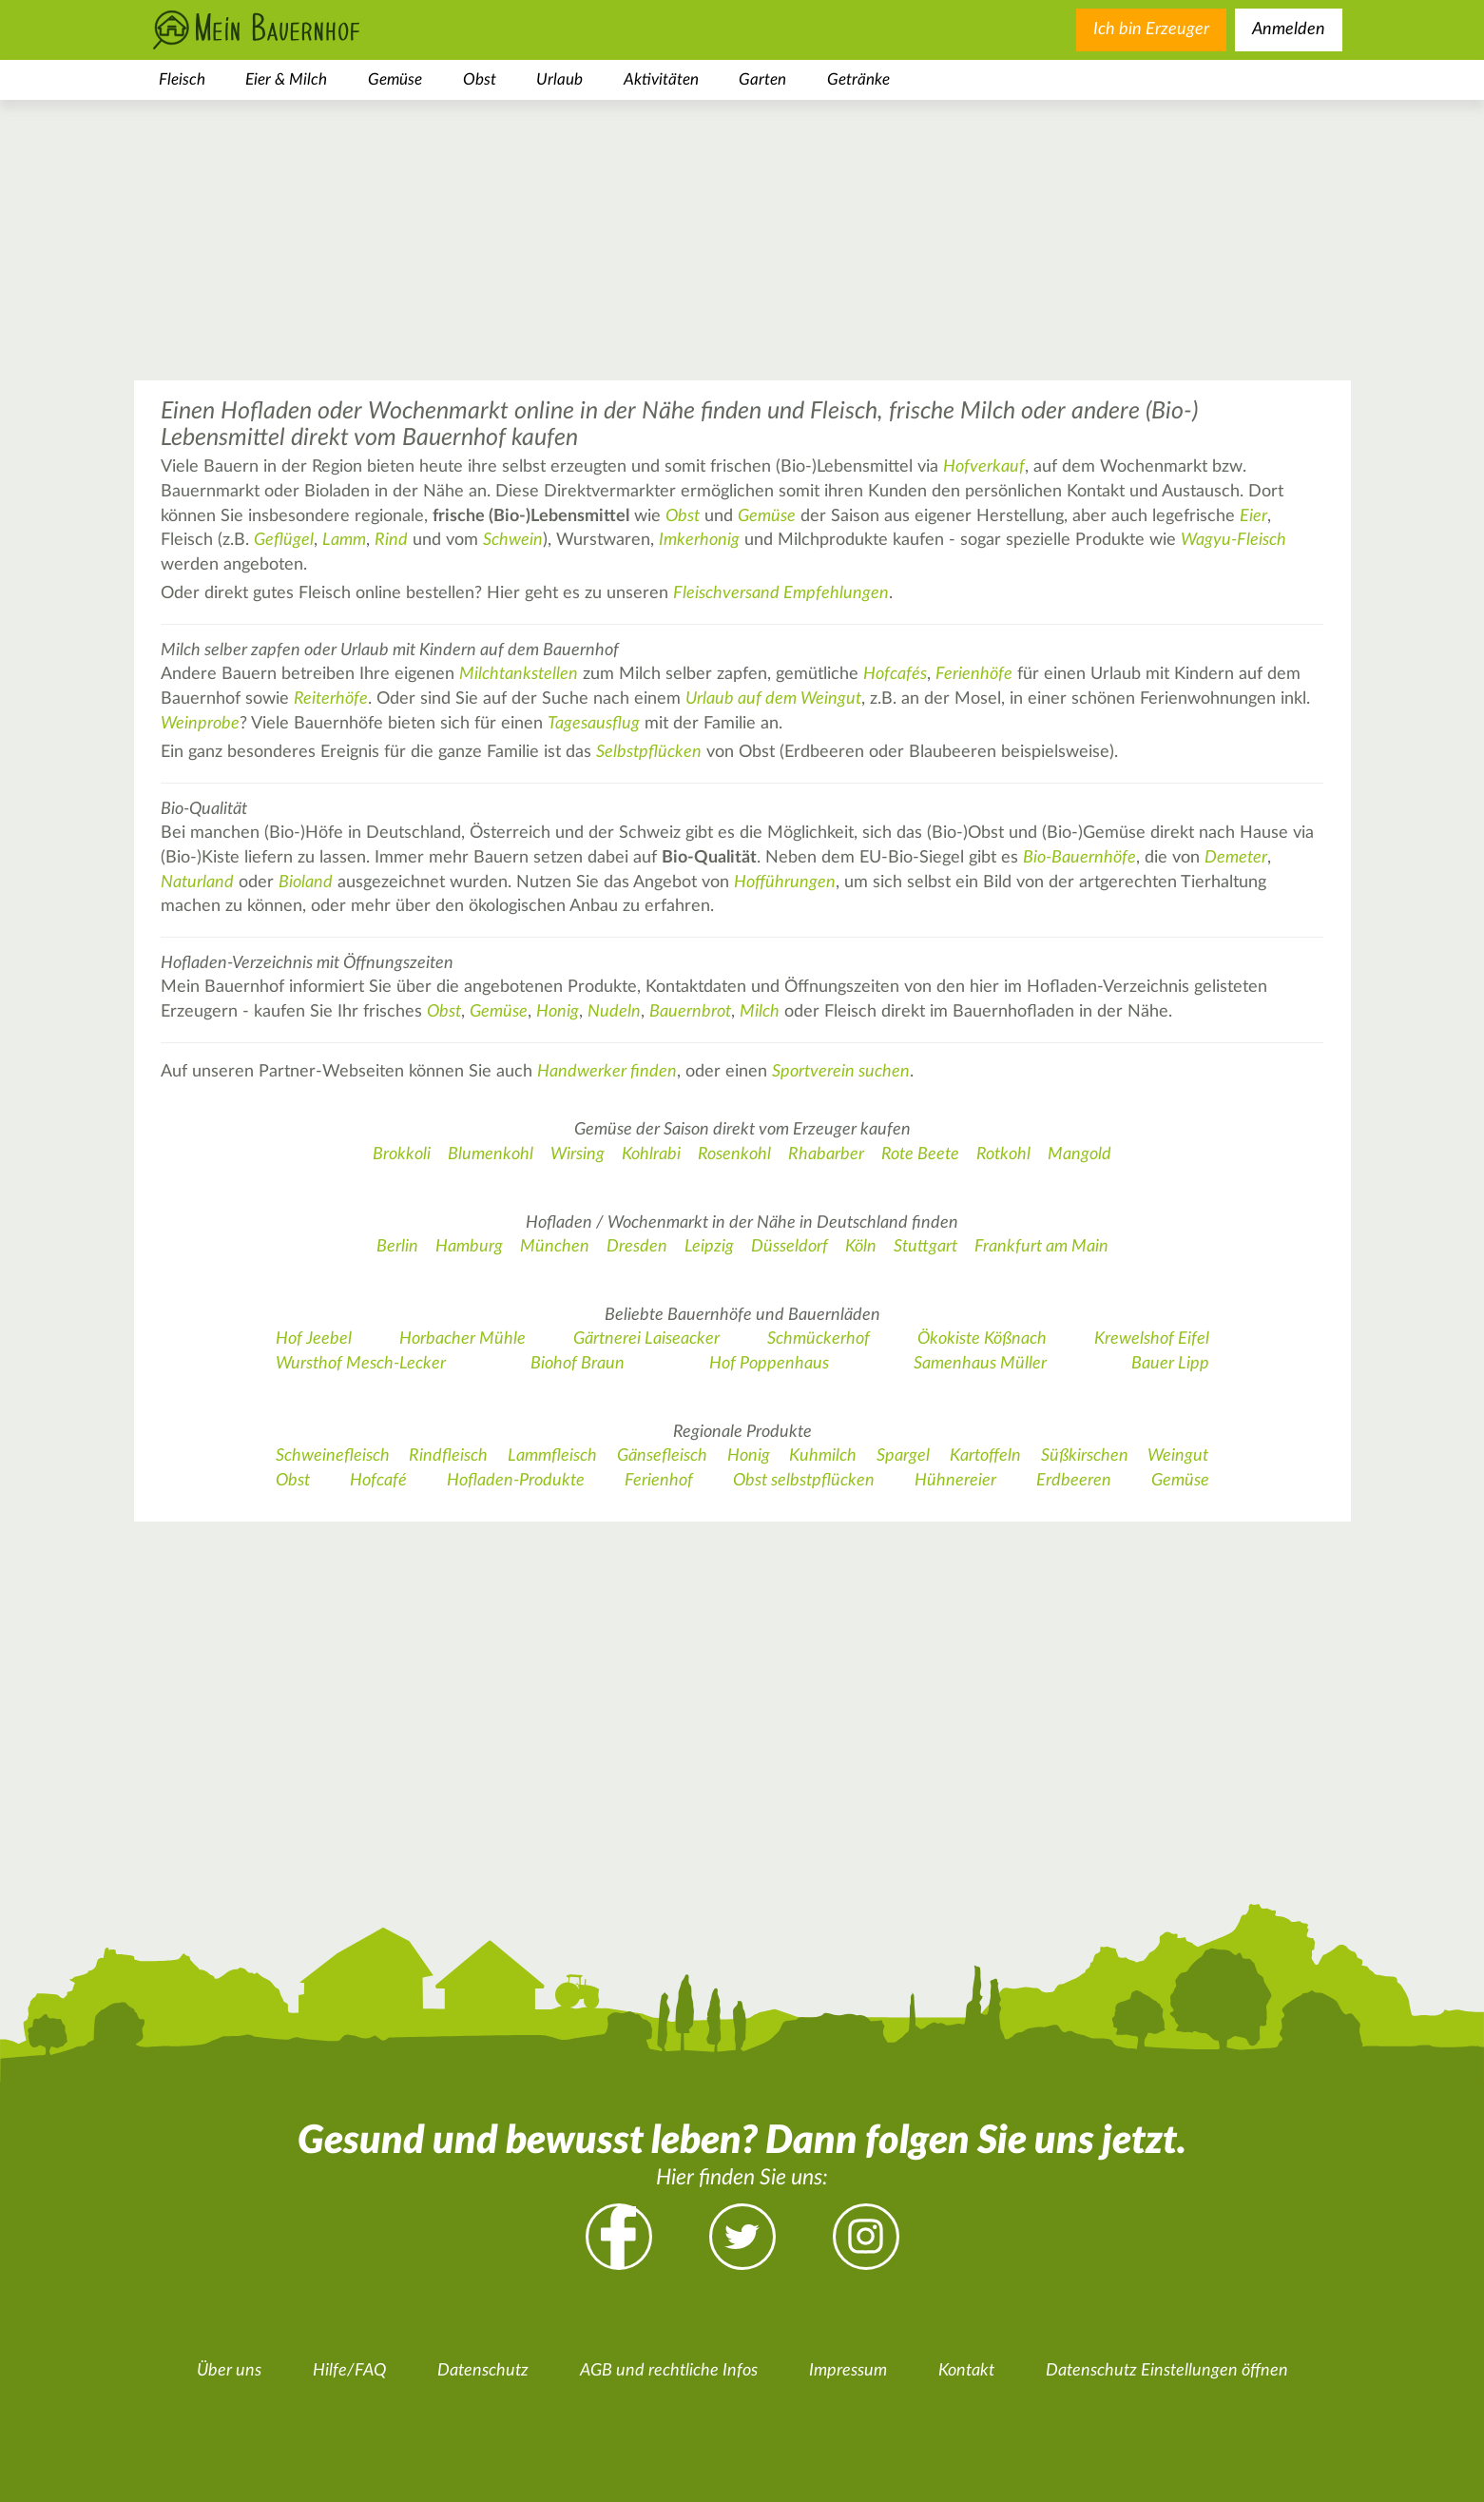  Describe the element at coordinates (286, 79) in the screenshot. I see `Eier & Milch` at that location.